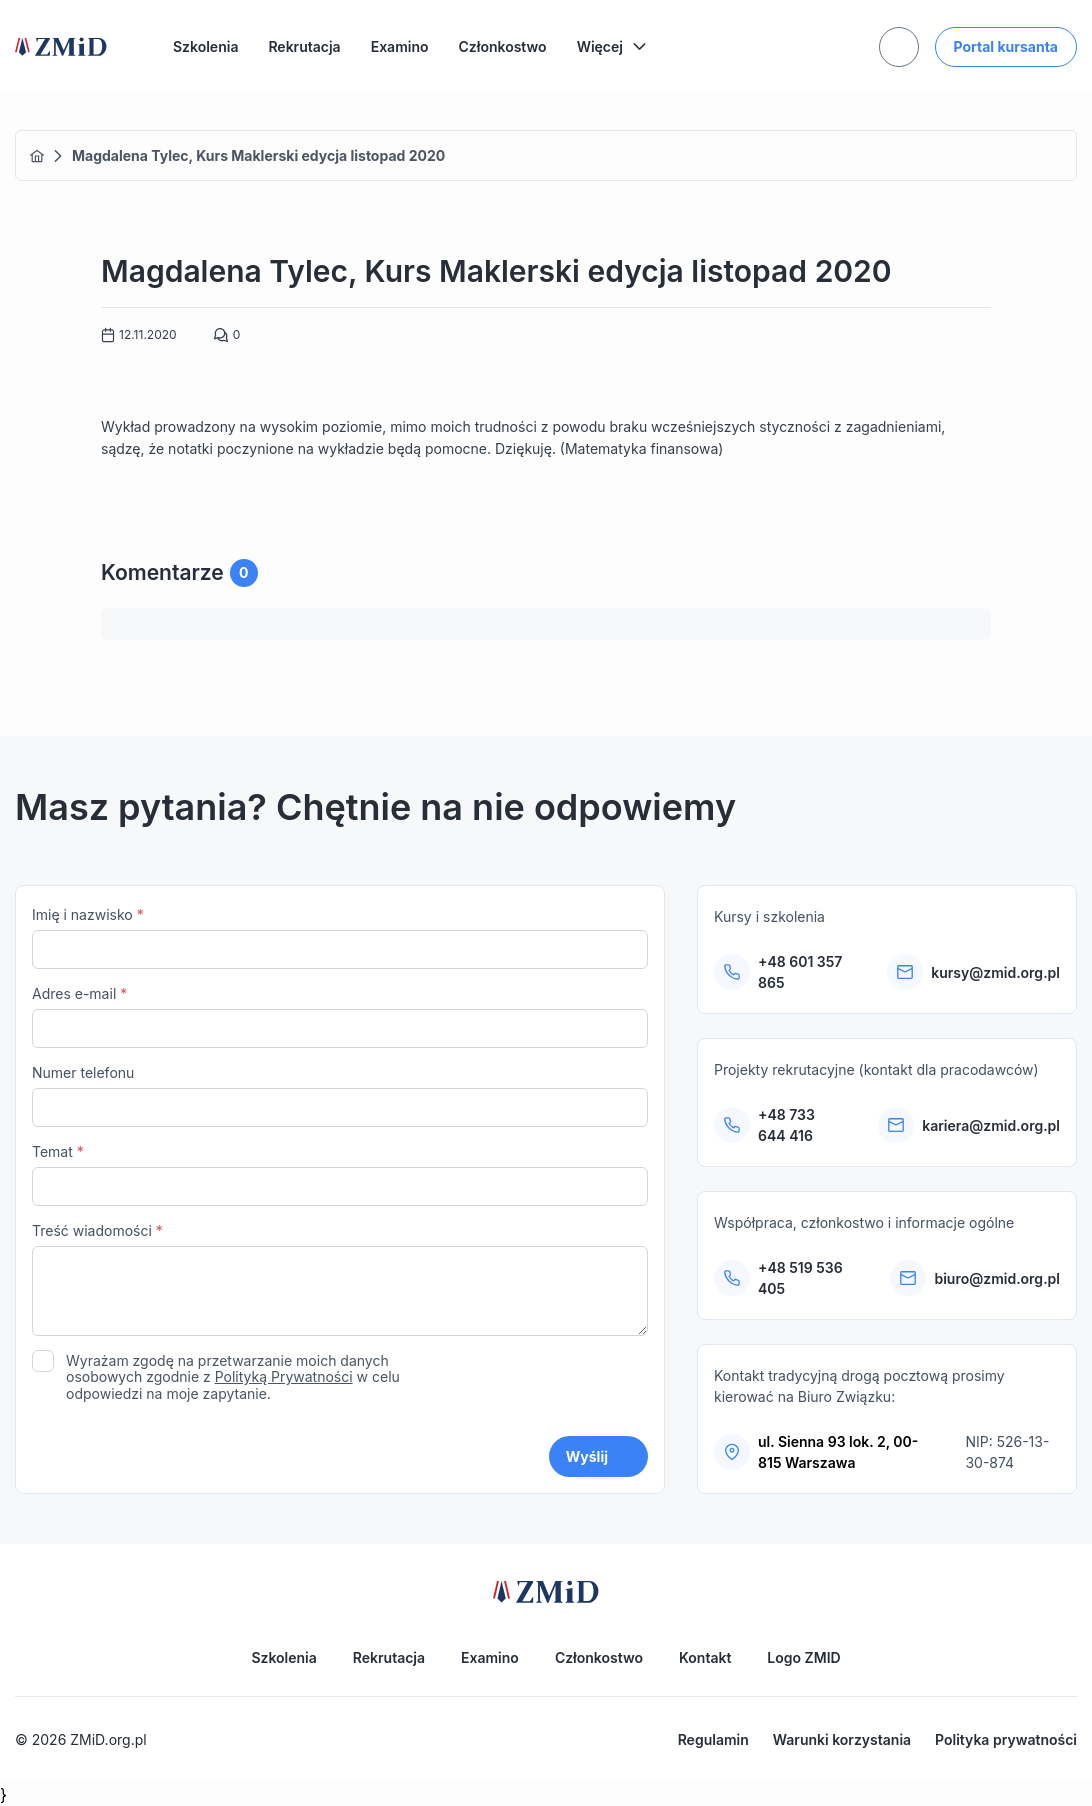 Image resolution: width=1092 pixels, height=1806 pixels. Describe the element at coordinates (205, 46) in the screenshot. I see `Szkolenia` at that location.